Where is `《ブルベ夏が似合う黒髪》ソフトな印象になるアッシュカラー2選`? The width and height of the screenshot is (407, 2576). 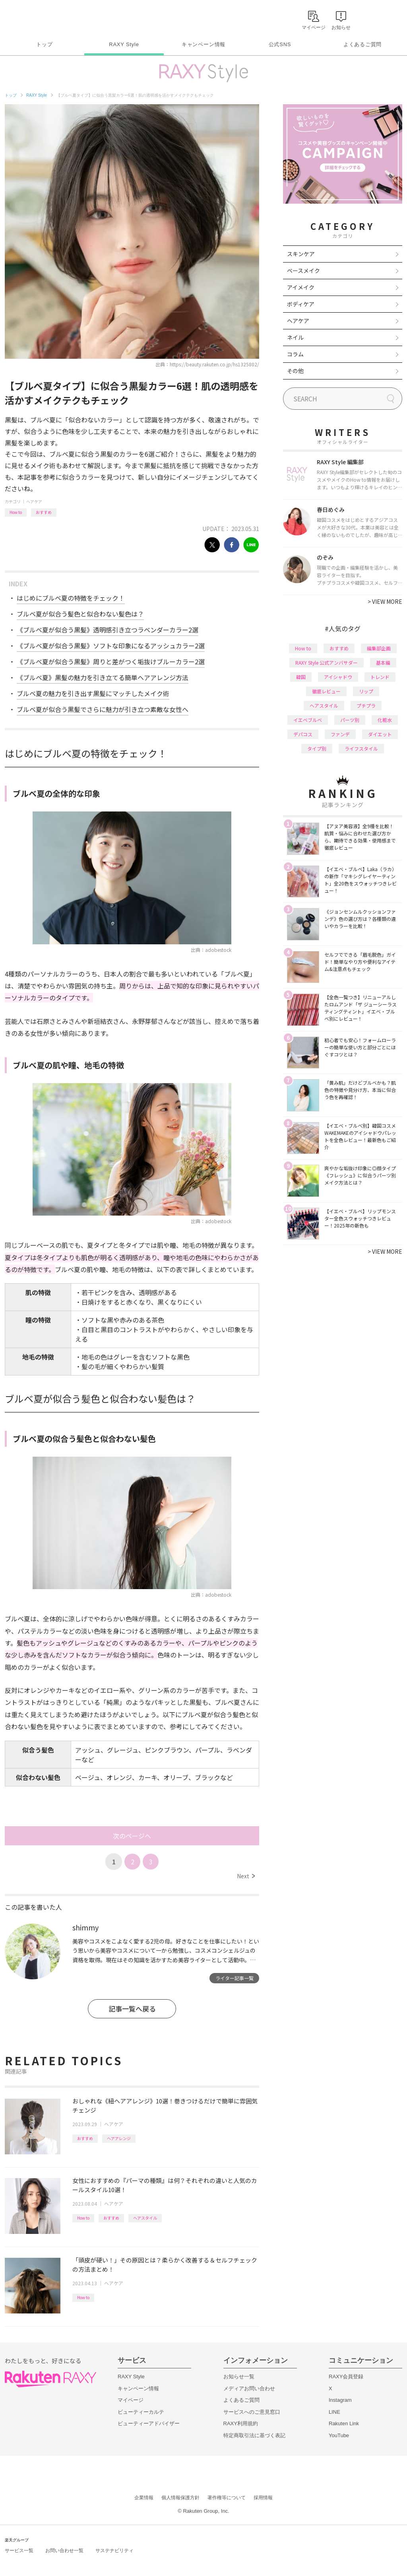
《ブルベ夏が似合う黒髪》ソフトな印象になるアッシュカラー2選 is located at coordinates (111, 645).